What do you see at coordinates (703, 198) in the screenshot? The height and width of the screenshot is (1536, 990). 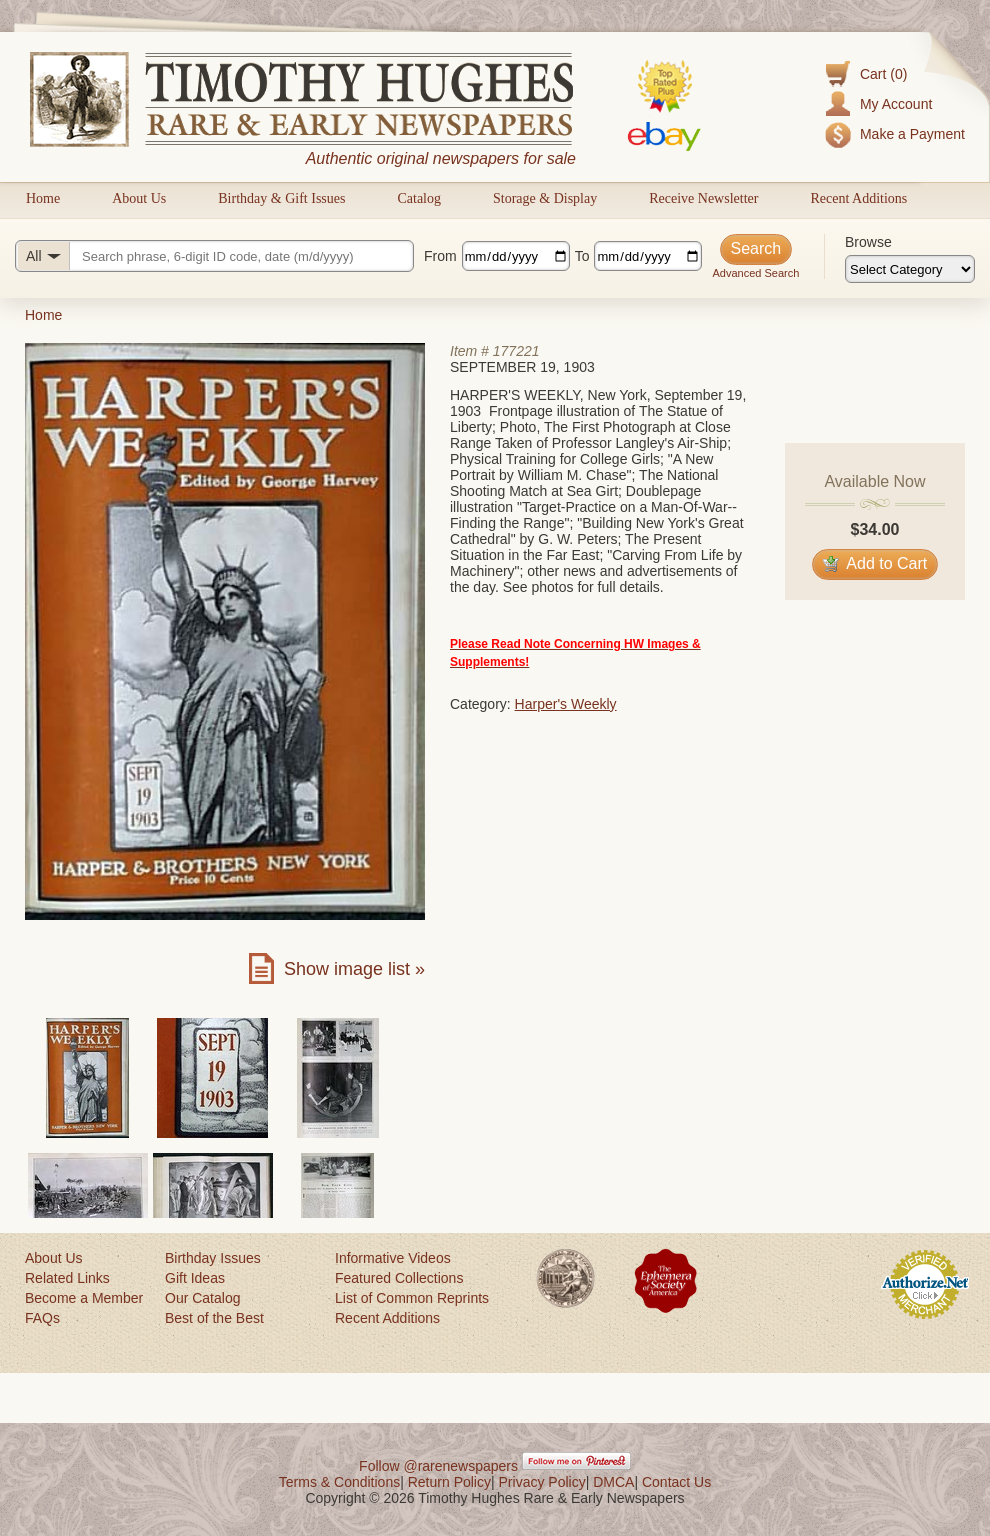 I see `Receive Newsletter` at bounding box center [703, 198].